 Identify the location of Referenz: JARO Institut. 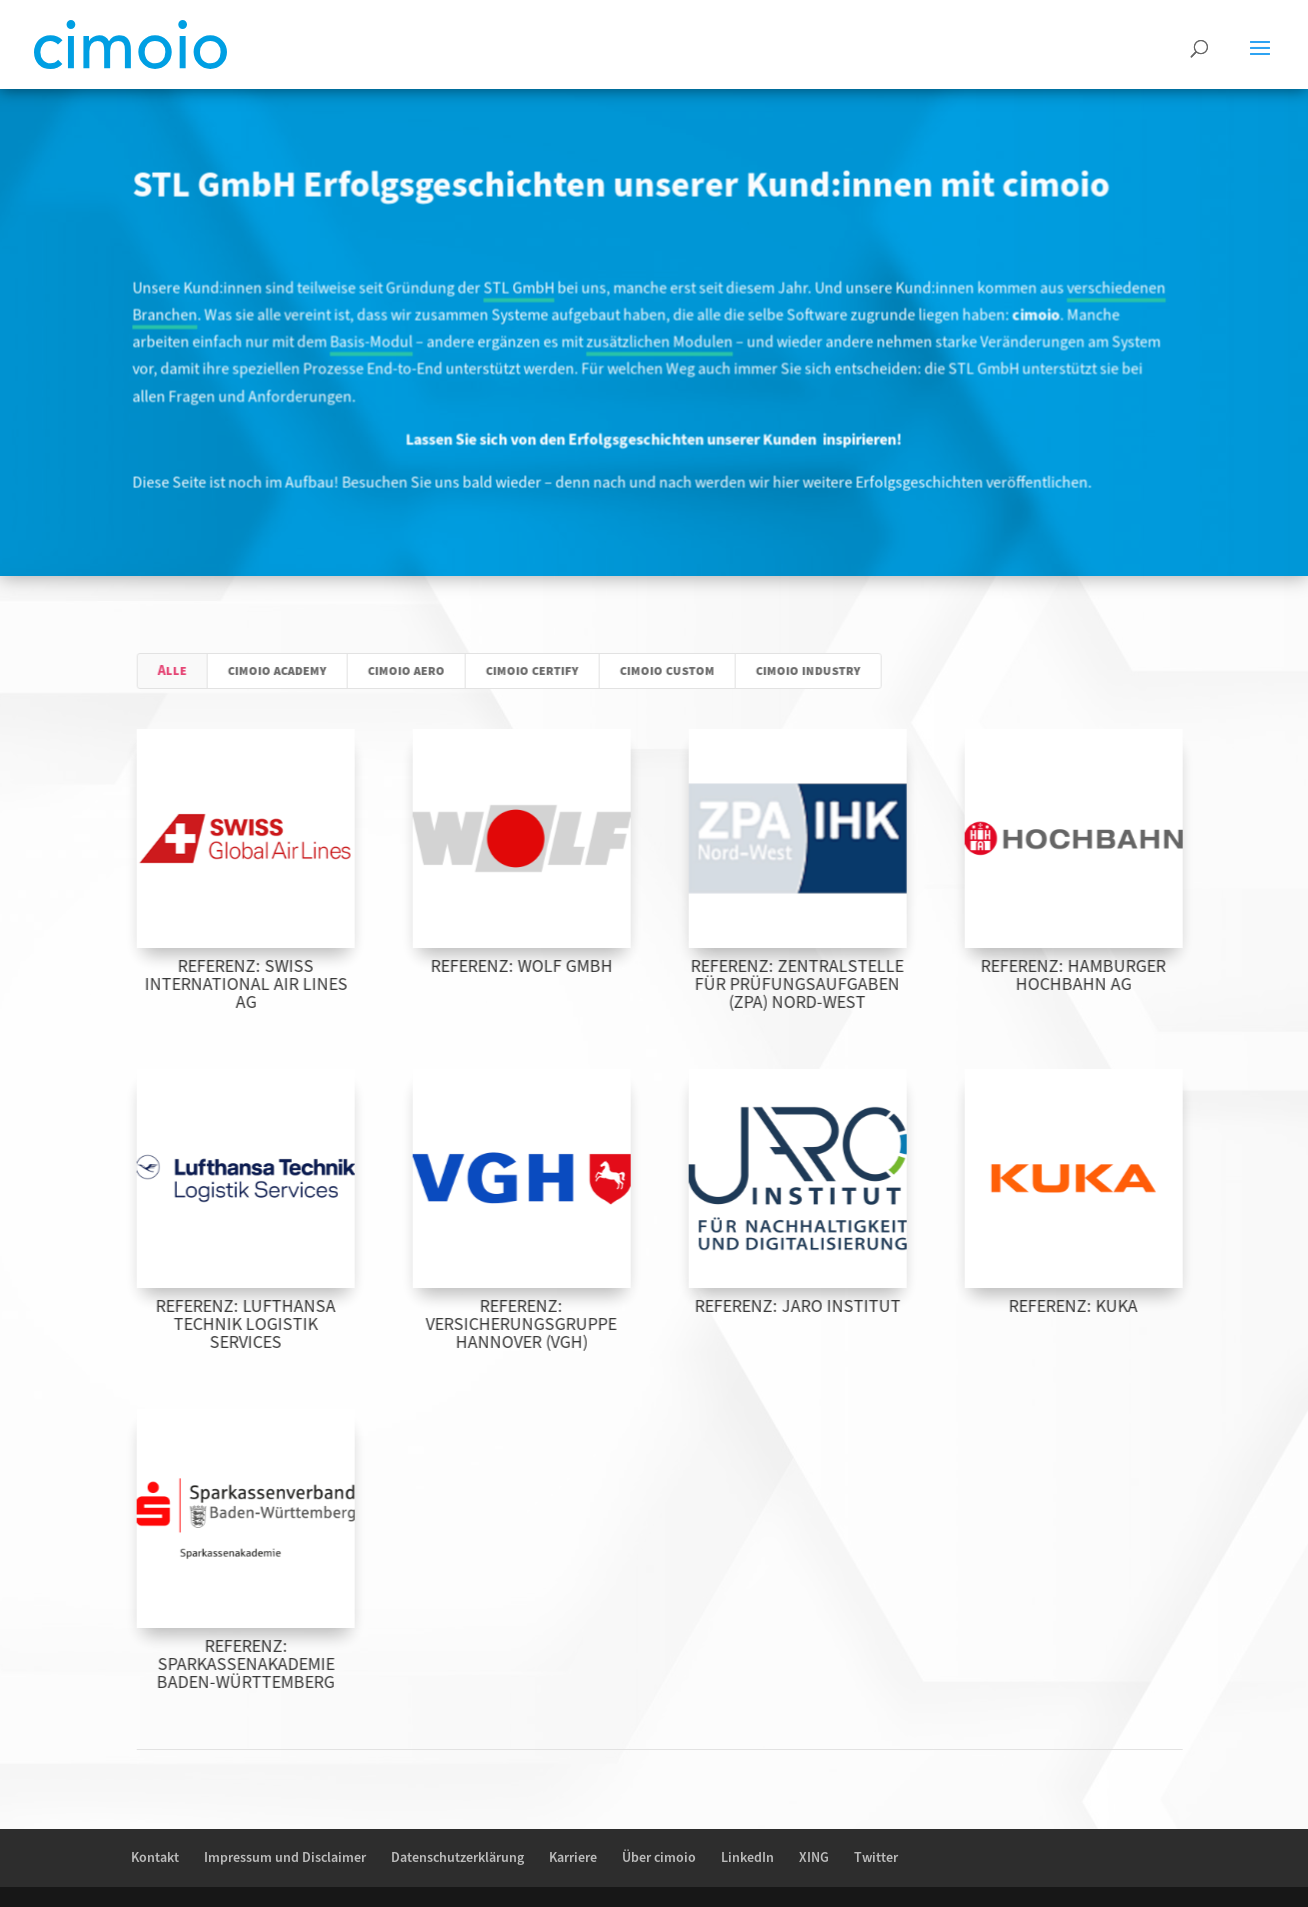
(835, 1306).